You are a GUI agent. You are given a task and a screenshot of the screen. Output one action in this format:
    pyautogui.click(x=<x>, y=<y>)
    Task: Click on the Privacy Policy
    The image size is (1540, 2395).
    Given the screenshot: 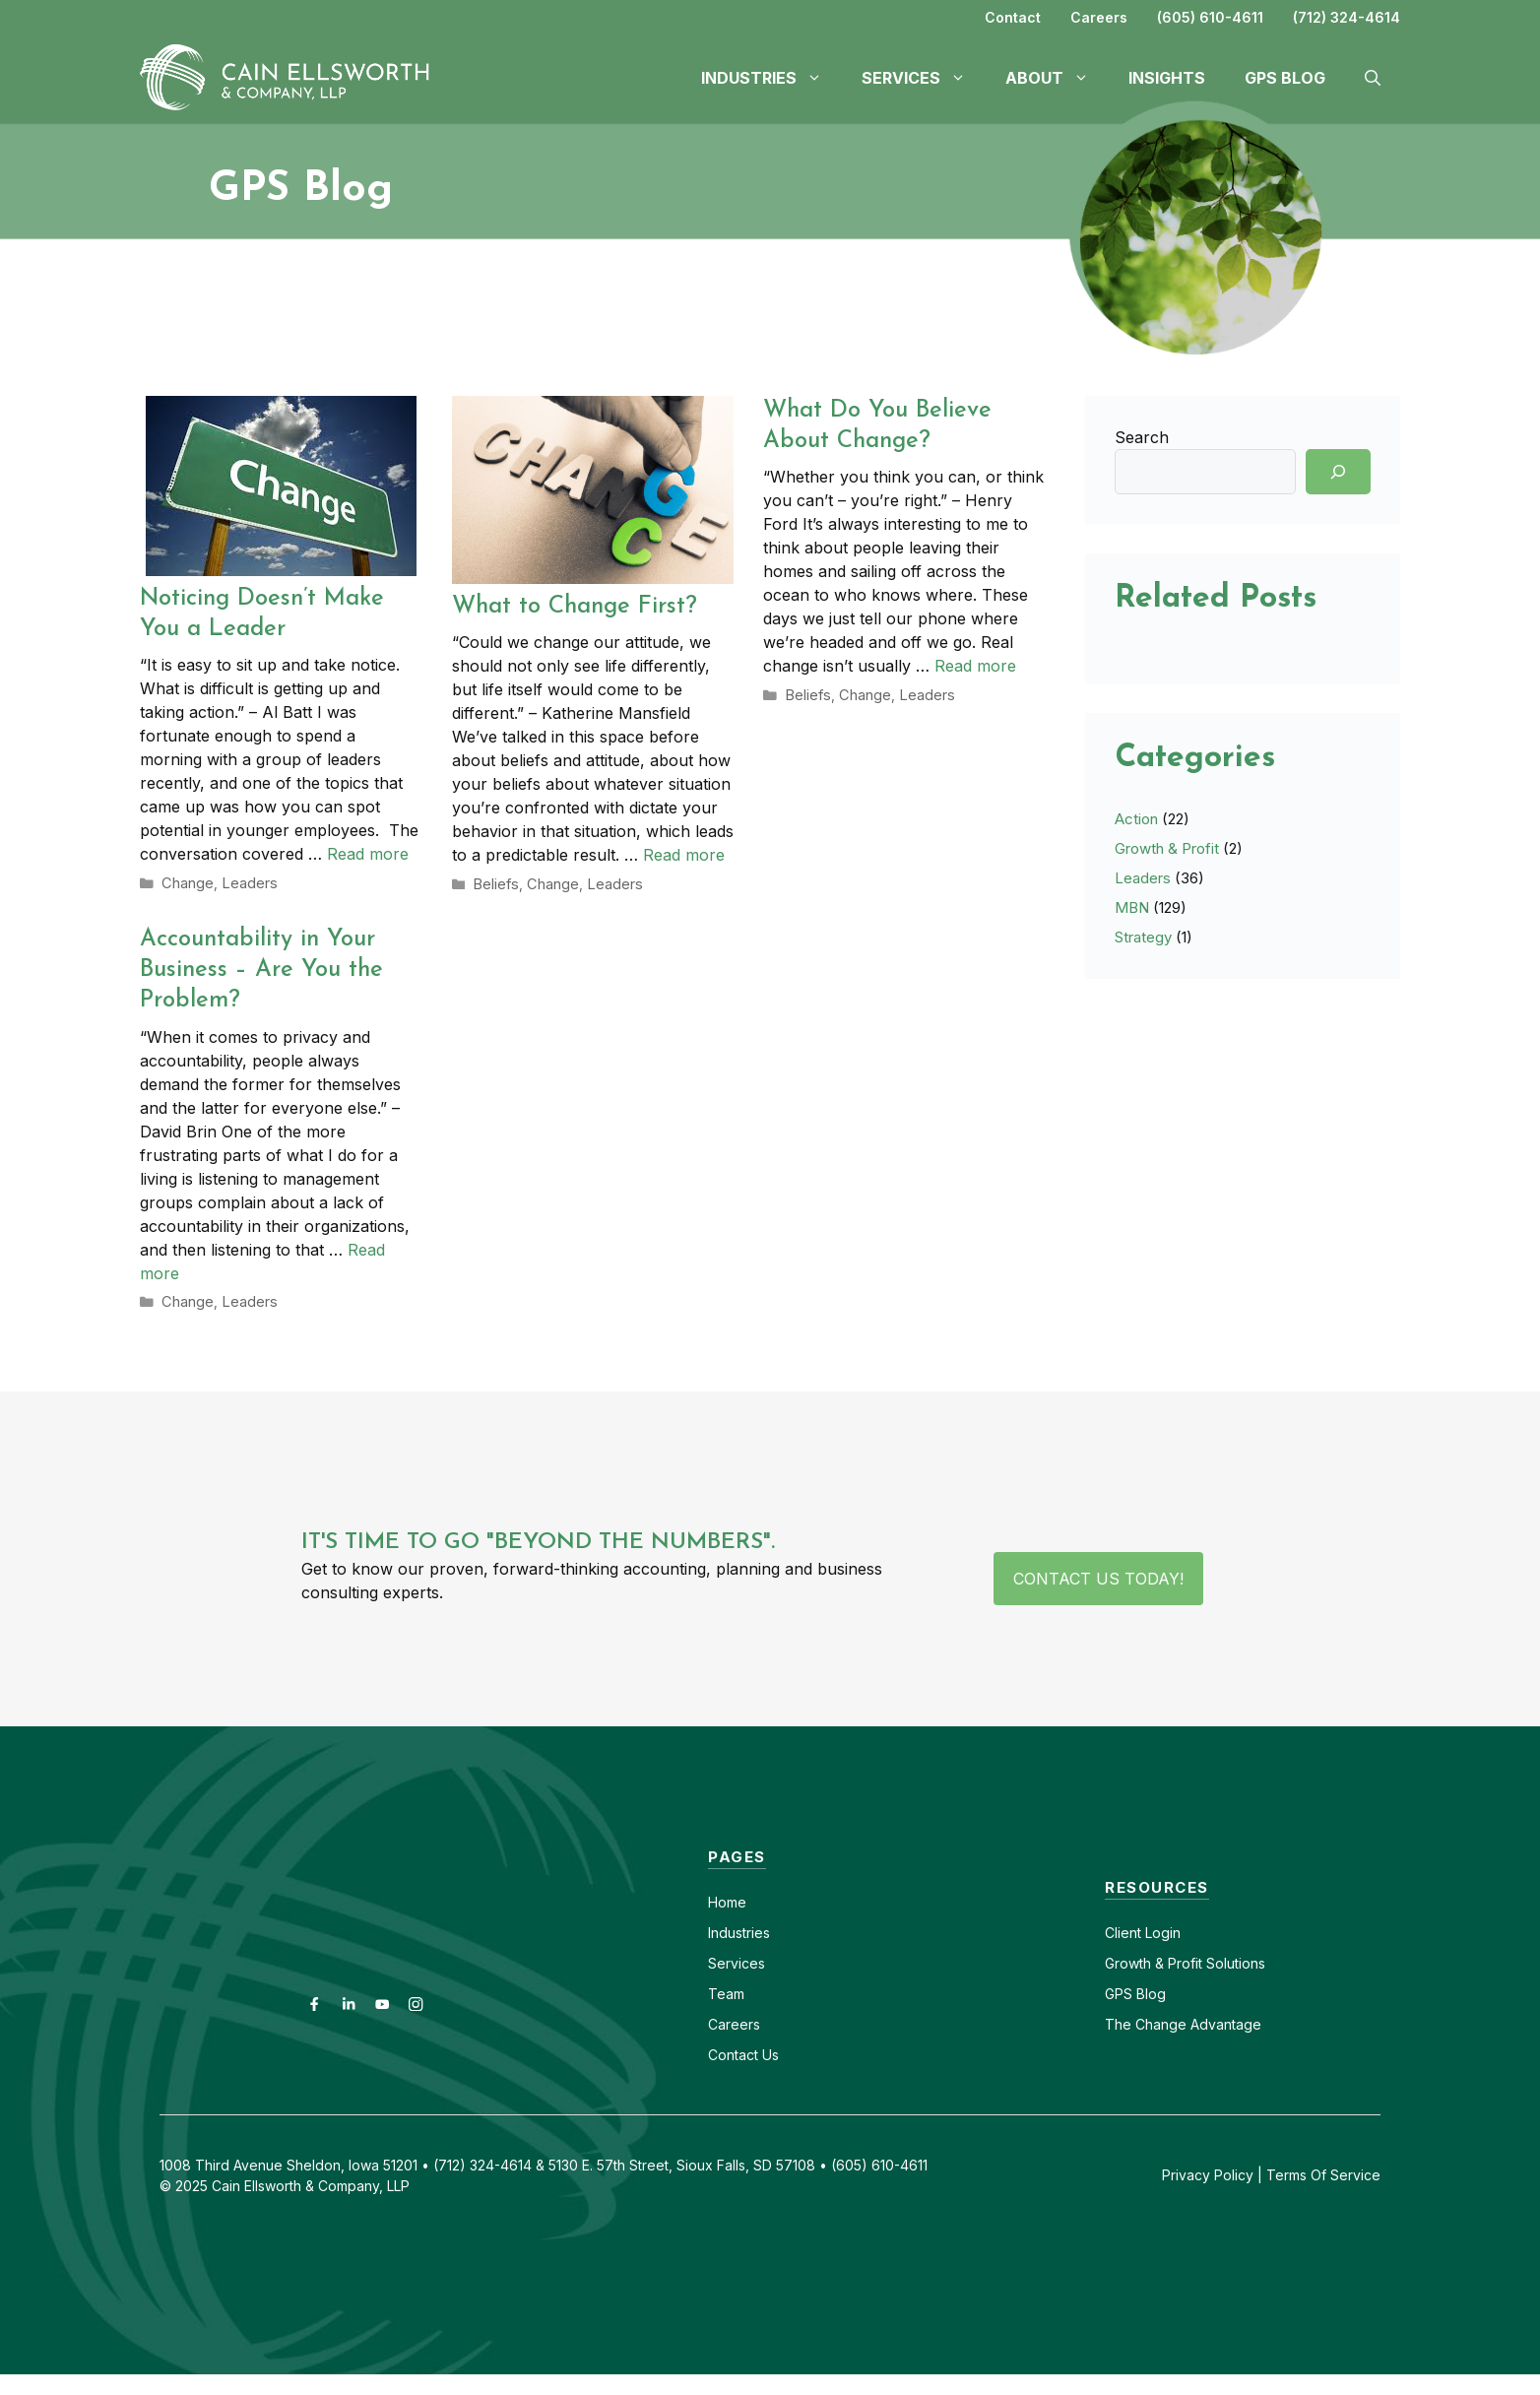 What is the action you would take?
    pyautogui.click(x=1207, y=2172)
    